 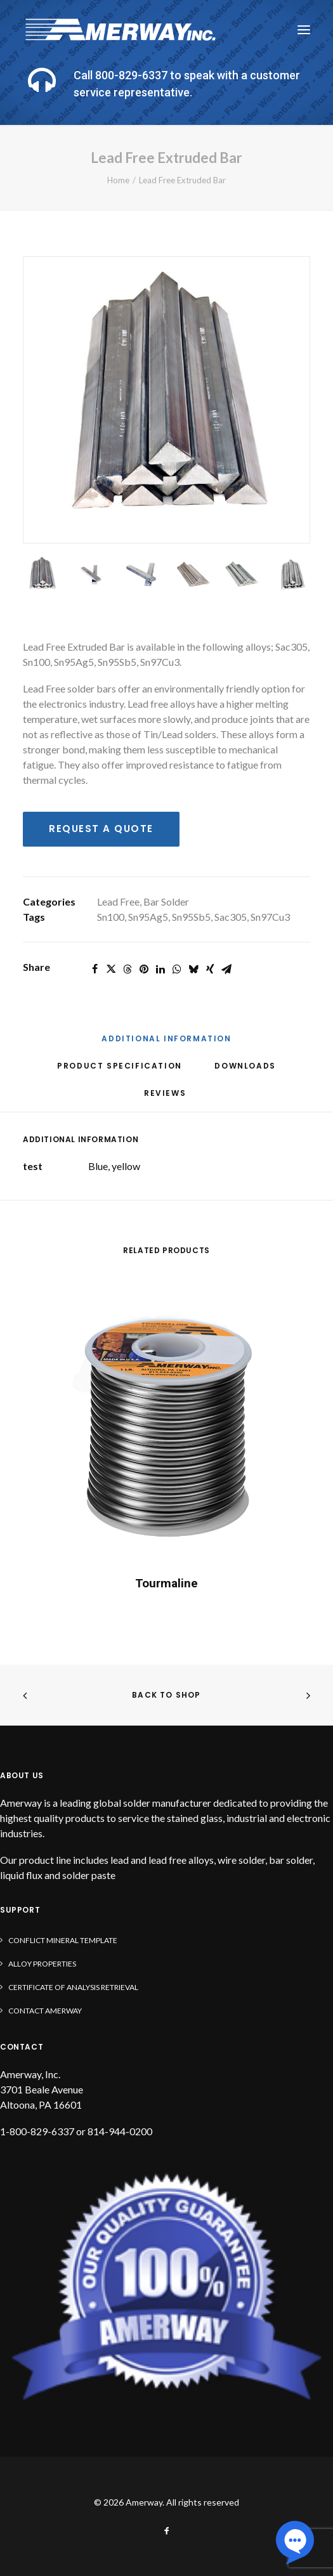 I want to click on [Slide 1], so click(x=42, y=574).